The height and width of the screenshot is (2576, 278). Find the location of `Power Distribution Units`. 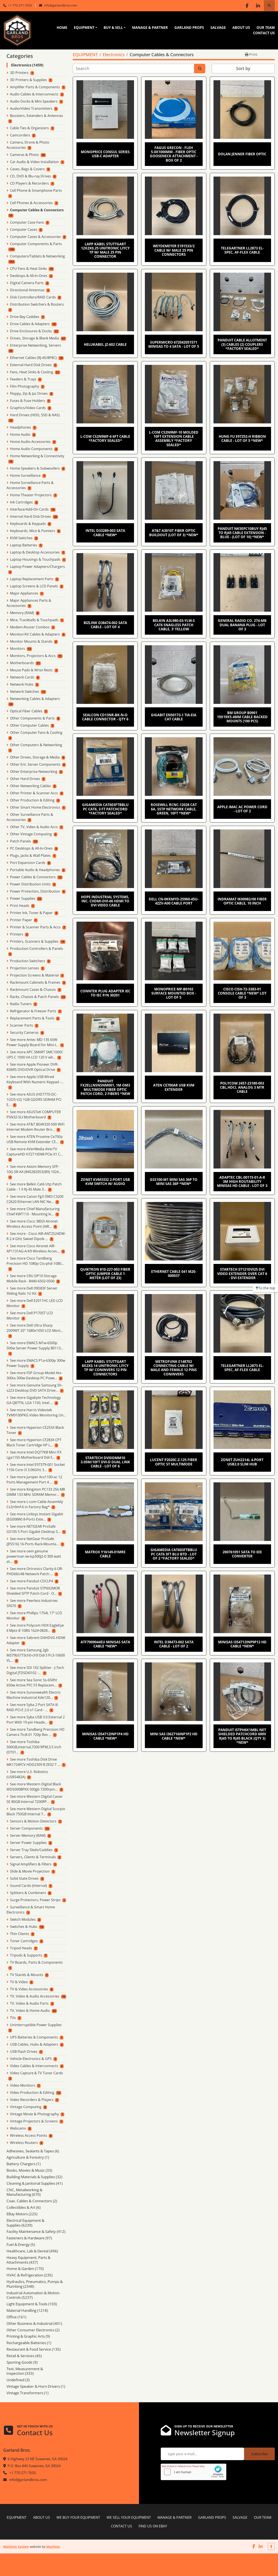

Power Distribution Units is located at coordinates (30, 884).